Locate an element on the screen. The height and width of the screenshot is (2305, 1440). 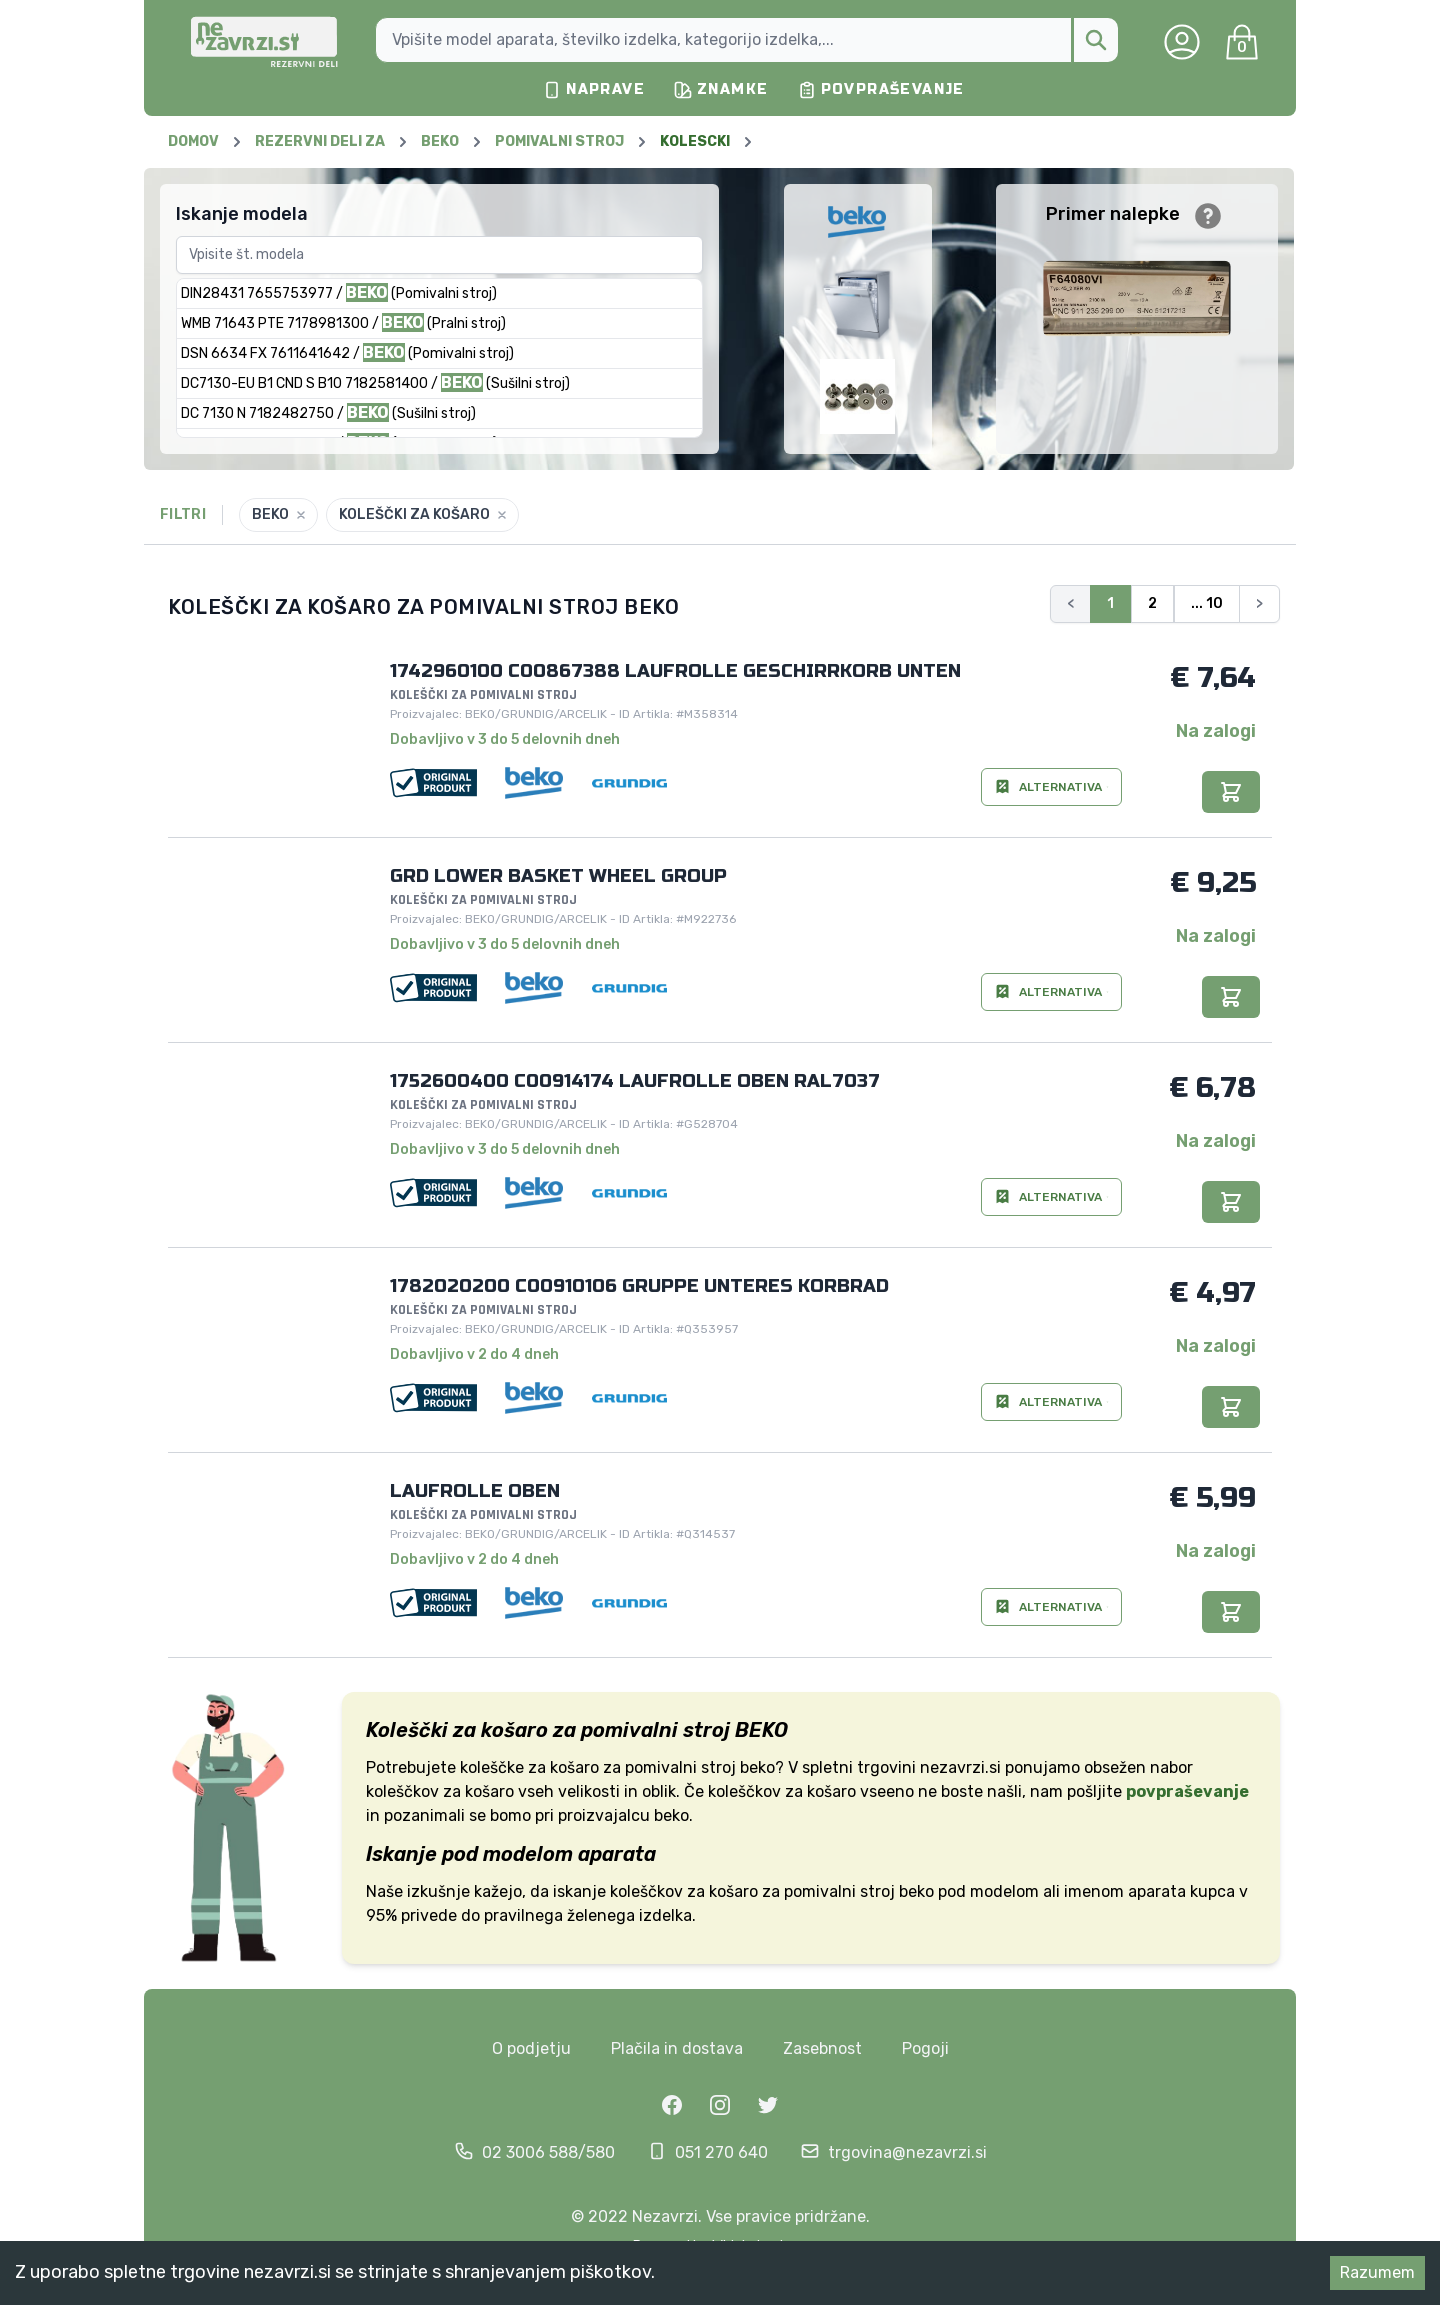
trgovina@nezavrzi.si is located at coordinates (907, 2152).